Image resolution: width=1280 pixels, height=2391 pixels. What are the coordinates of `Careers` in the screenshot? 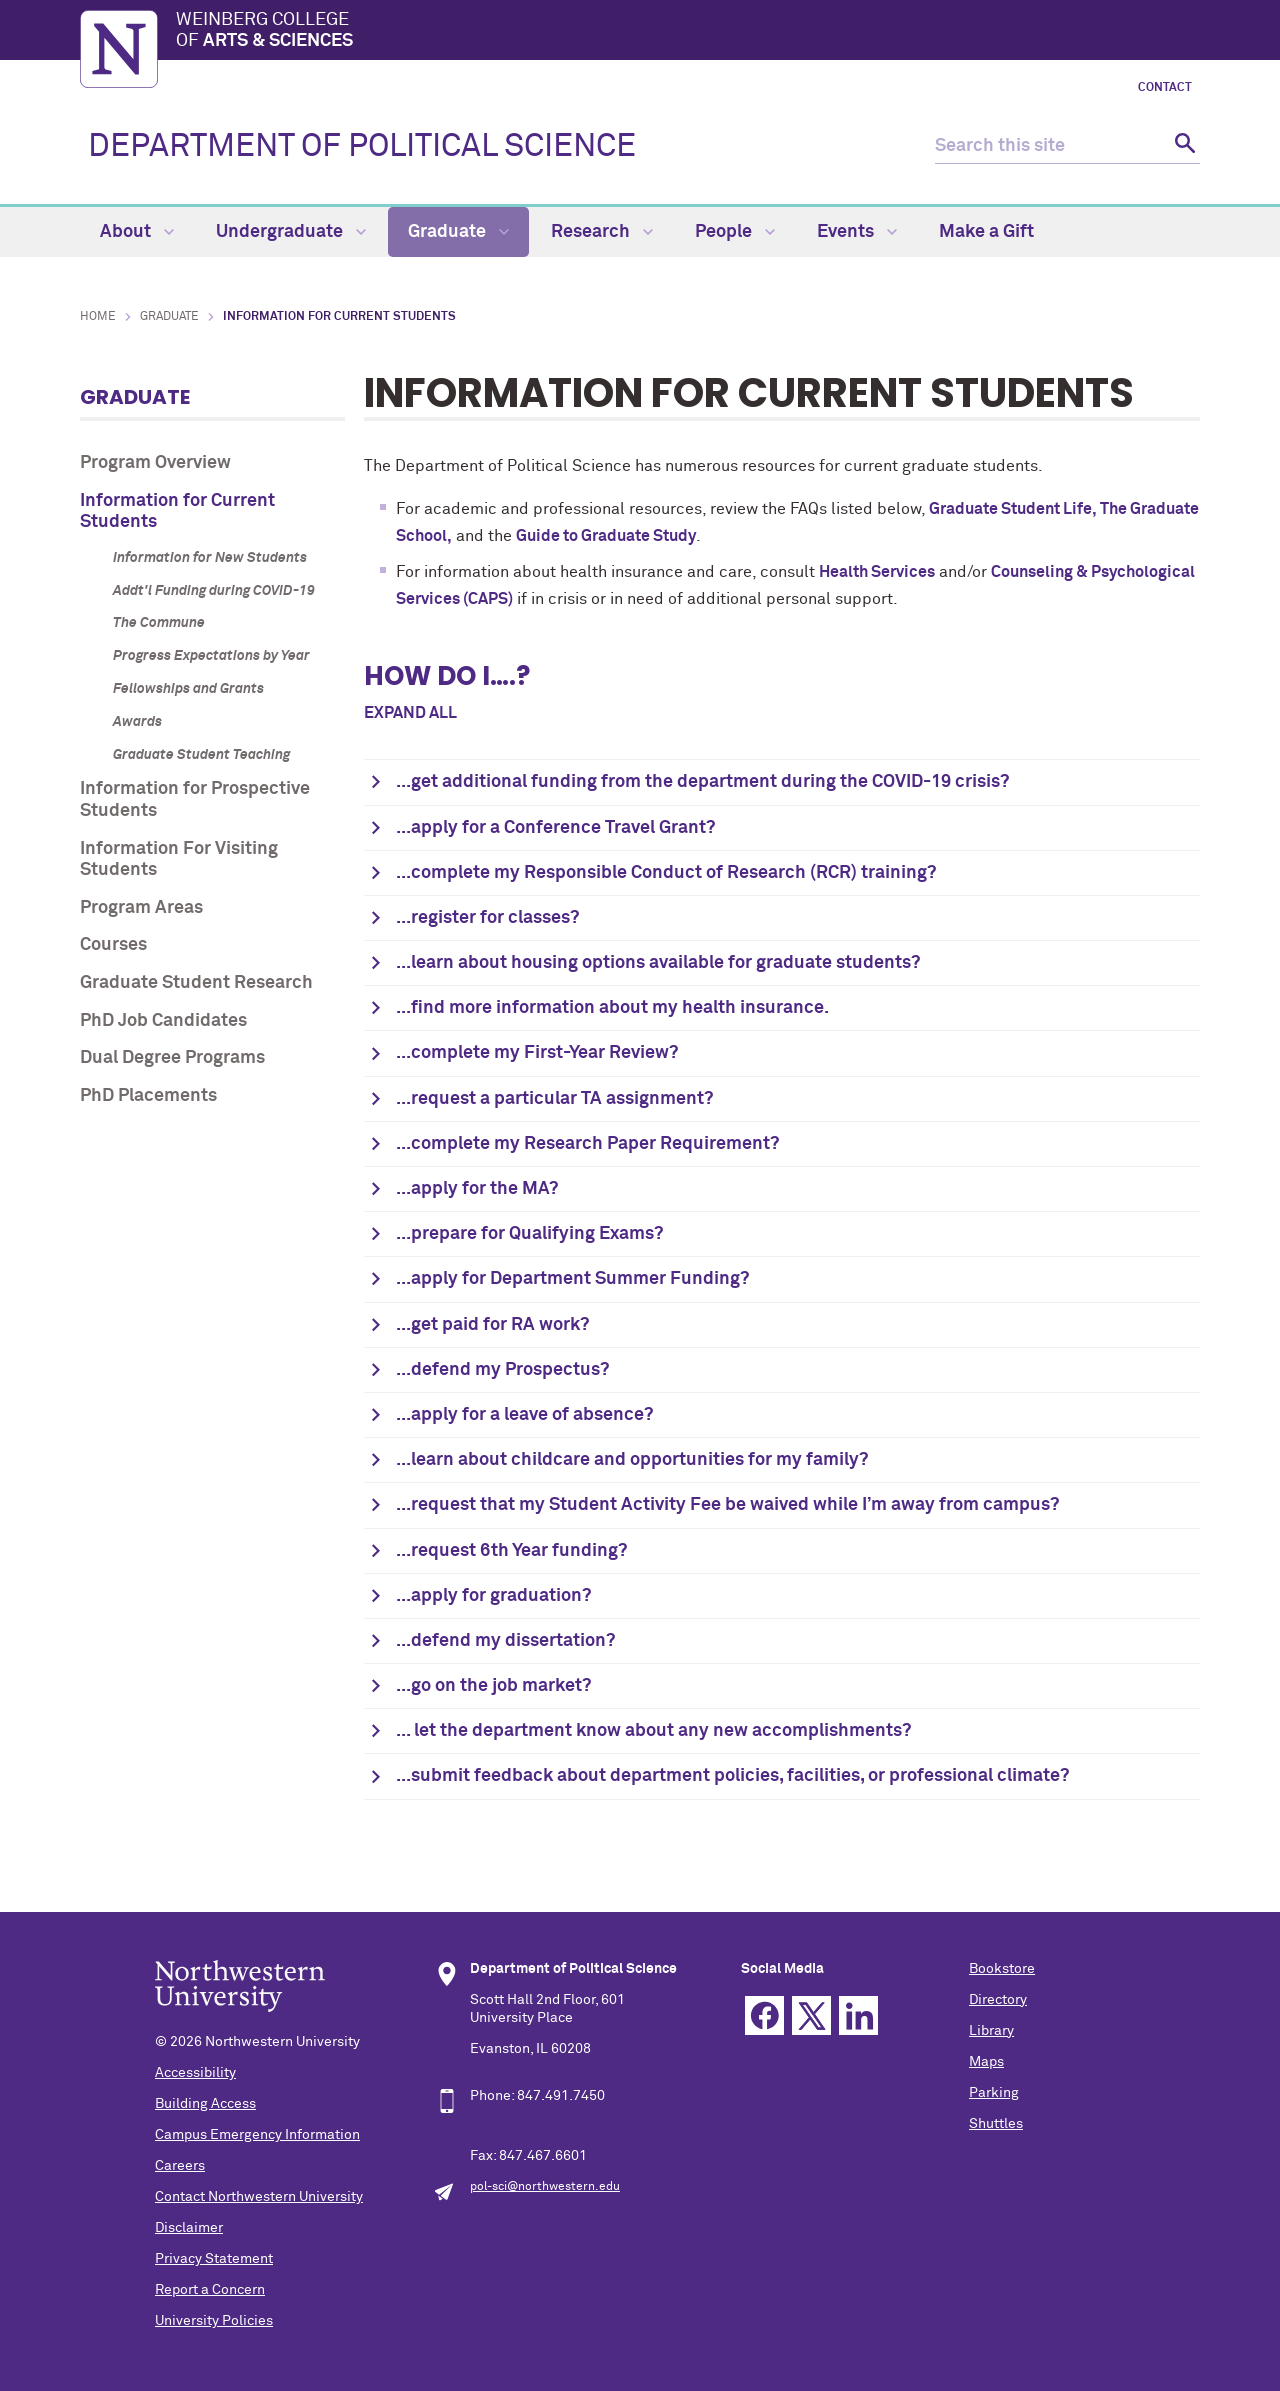 It's located at (180, 2166).